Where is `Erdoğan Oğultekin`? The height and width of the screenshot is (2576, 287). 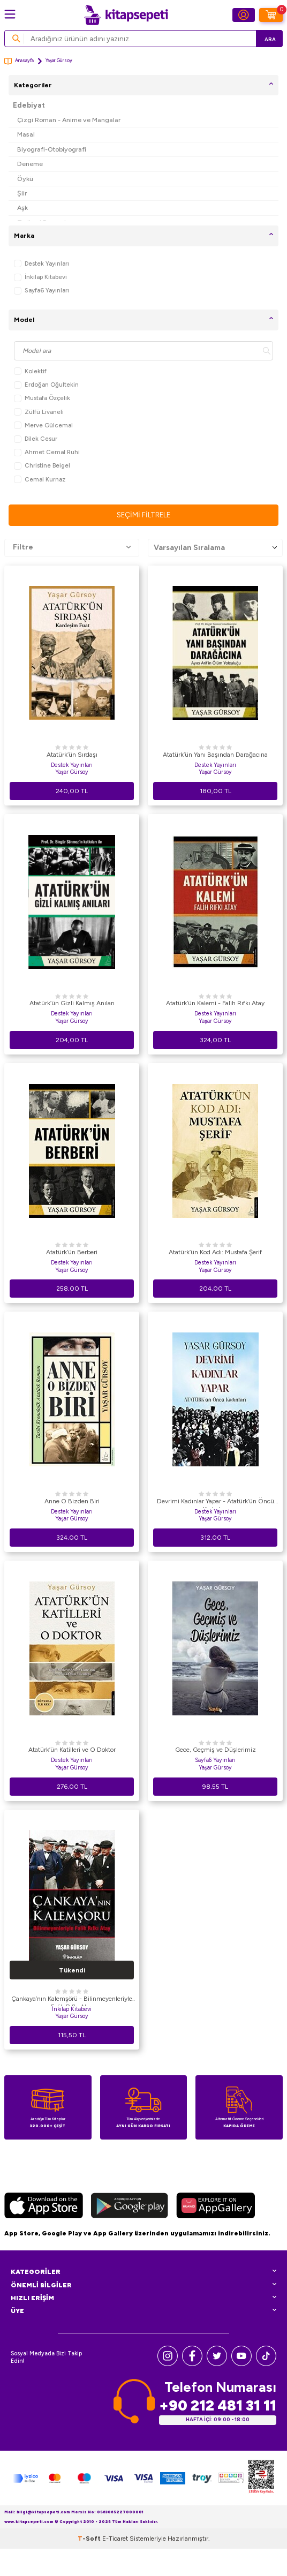 Erdoğan Oğultekin is located at coordinates (46, 385).